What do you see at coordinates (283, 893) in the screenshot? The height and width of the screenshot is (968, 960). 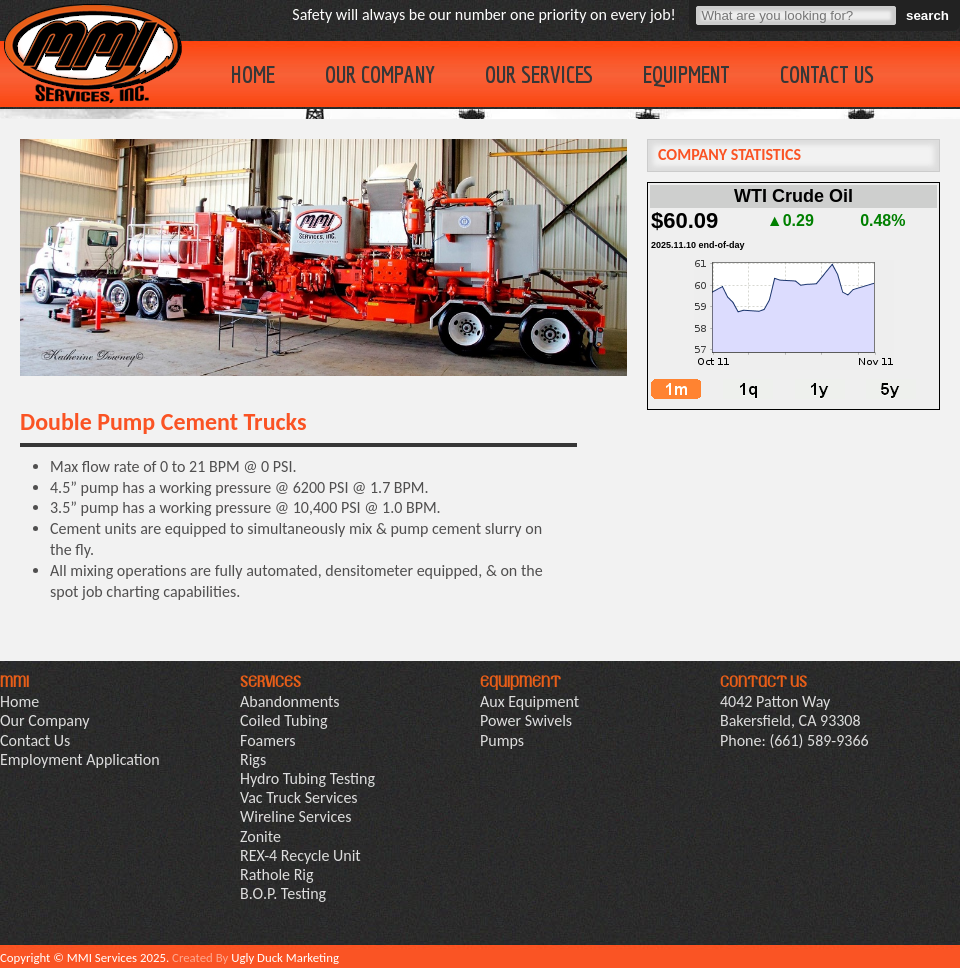 I see `B.O.P. Testing` at bounding box center [283, 893].